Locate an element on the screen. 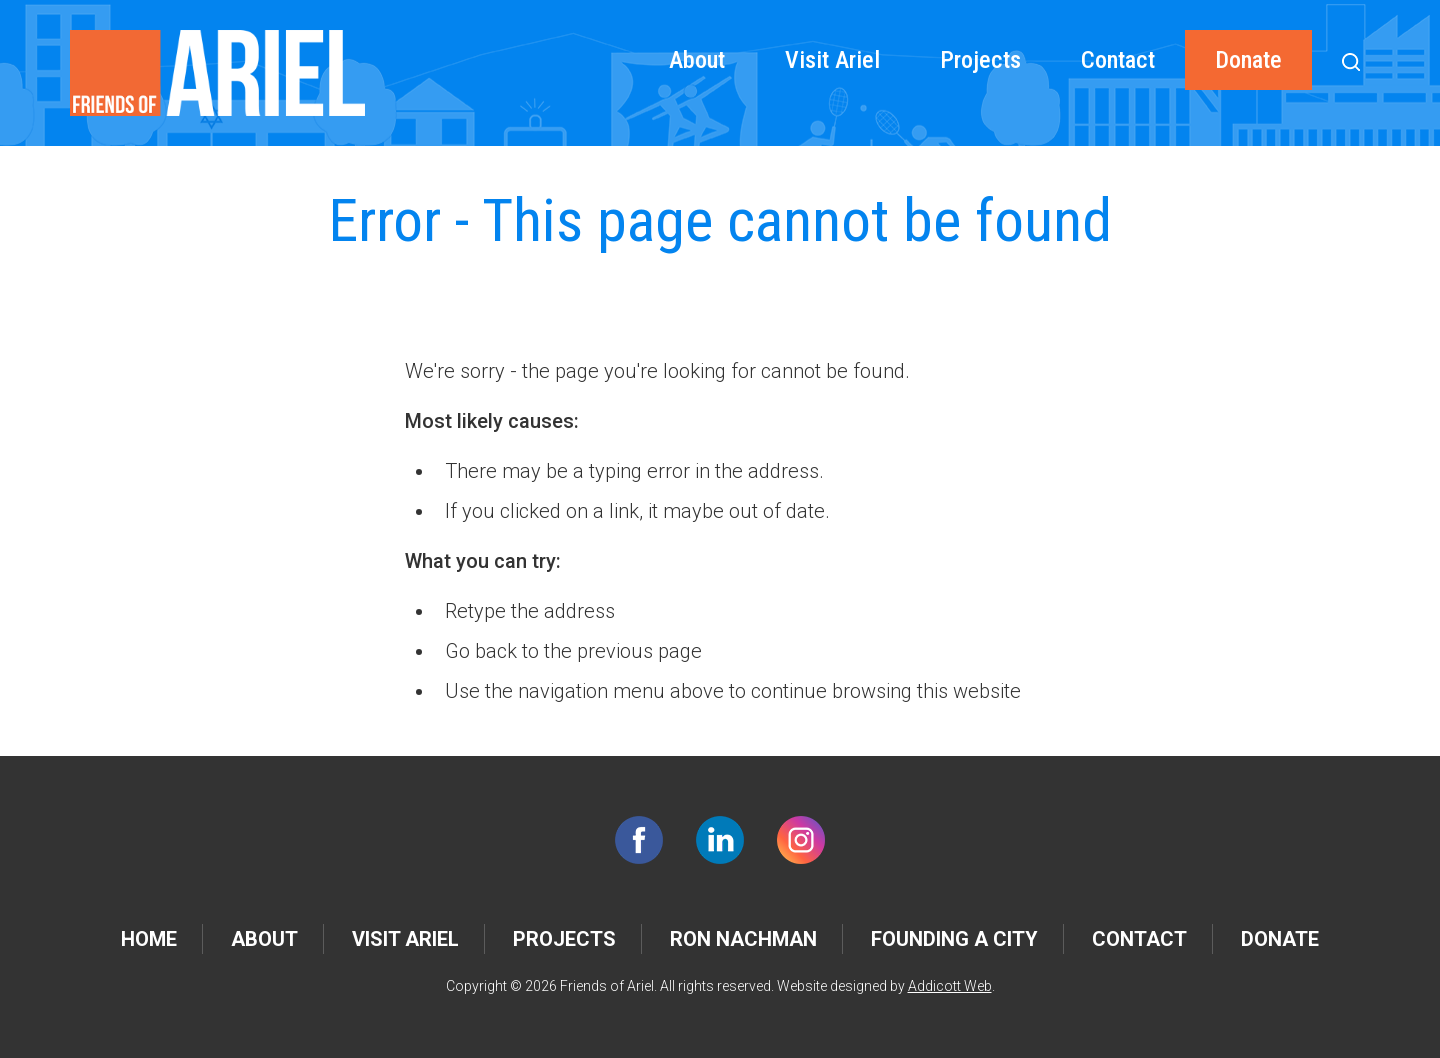  Addicott Web is located at coordinates (950, 986).